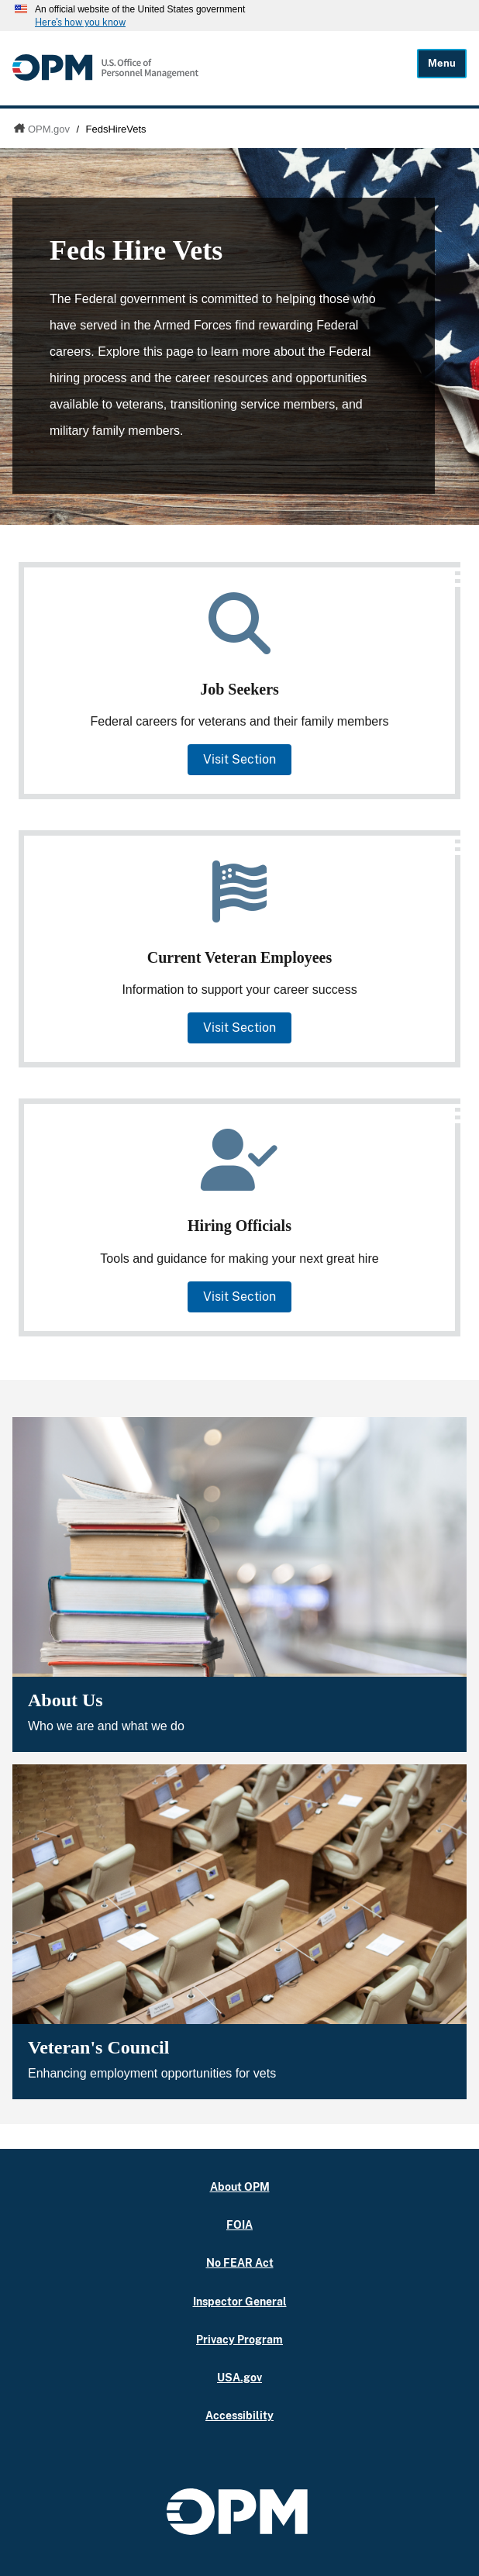 This screenshot has width=479, height=2576. Describe the element at coordinates (442, 63) in the screenshot. I see `Menu` at that location.